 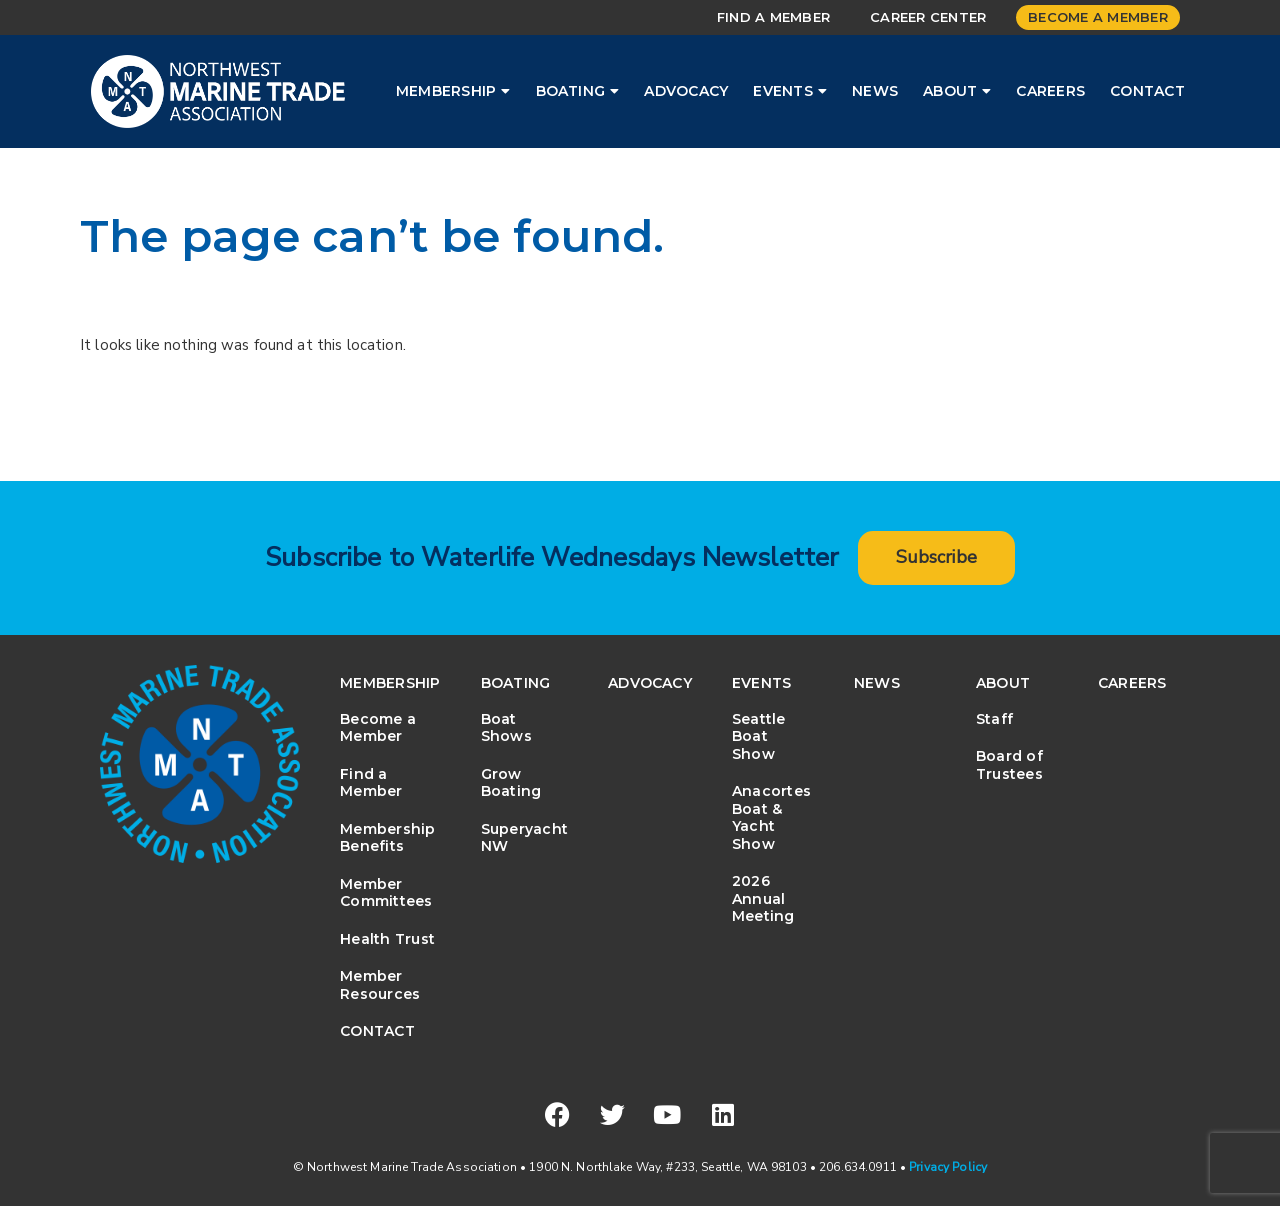 What do you see at coordinates (380, 986) in the screenshot?
I see `Member Resources` at bounding box center [380, 986].